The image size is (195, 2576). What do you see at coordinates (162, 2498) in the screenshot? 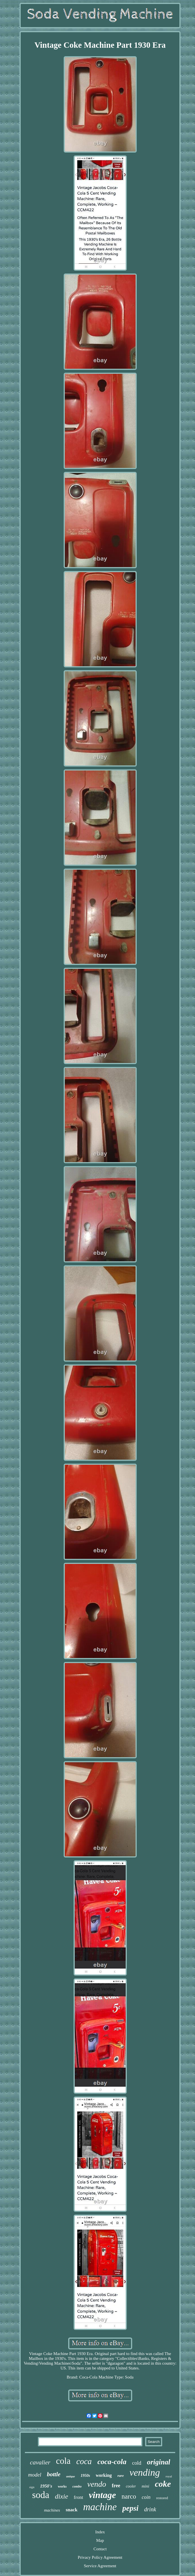
I see `restored` at bounding box center [162, 2498].